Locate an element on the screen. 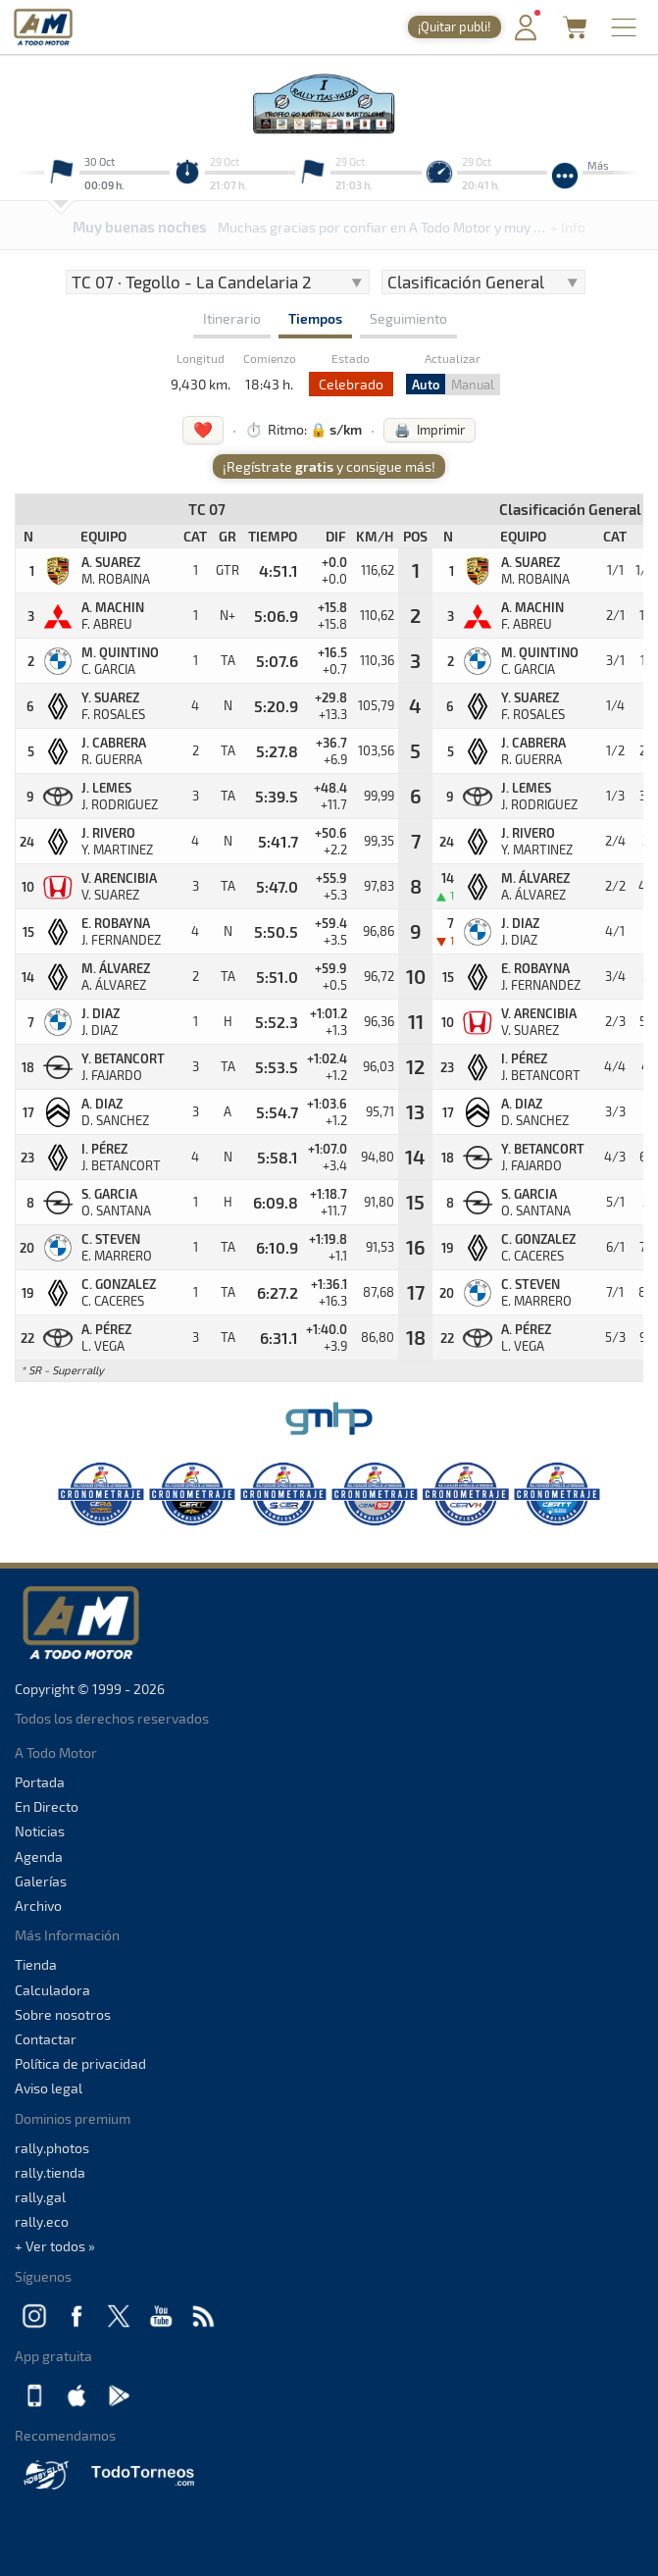 The height and width of the screenshot is (2576, 658). Más is located at coordinates (598, 165).